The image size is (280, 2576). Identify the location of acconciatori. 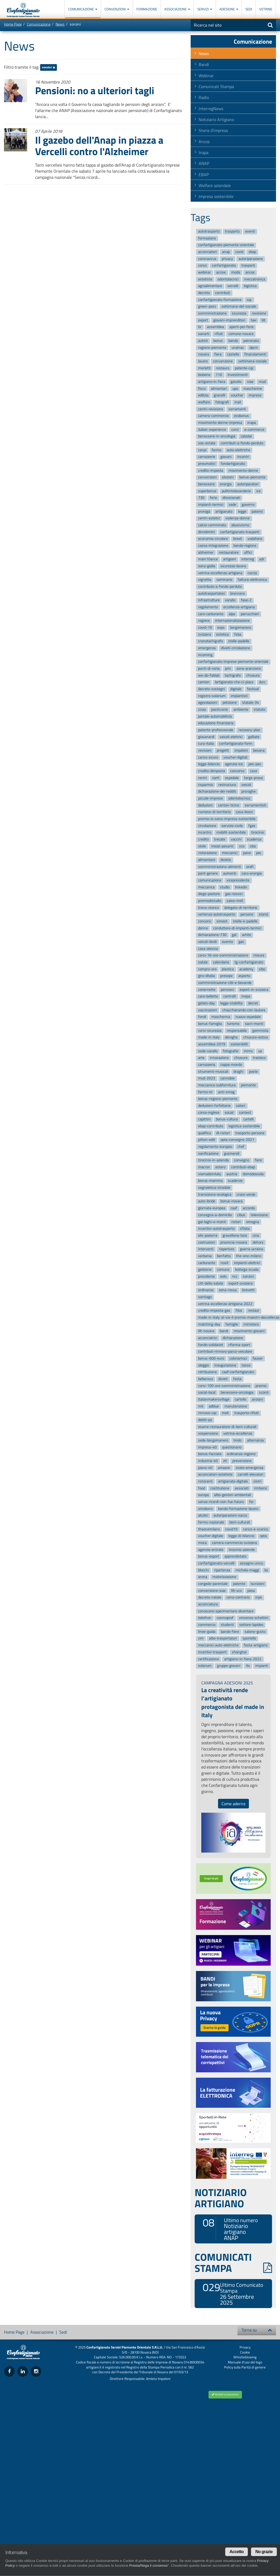
(207, 251).